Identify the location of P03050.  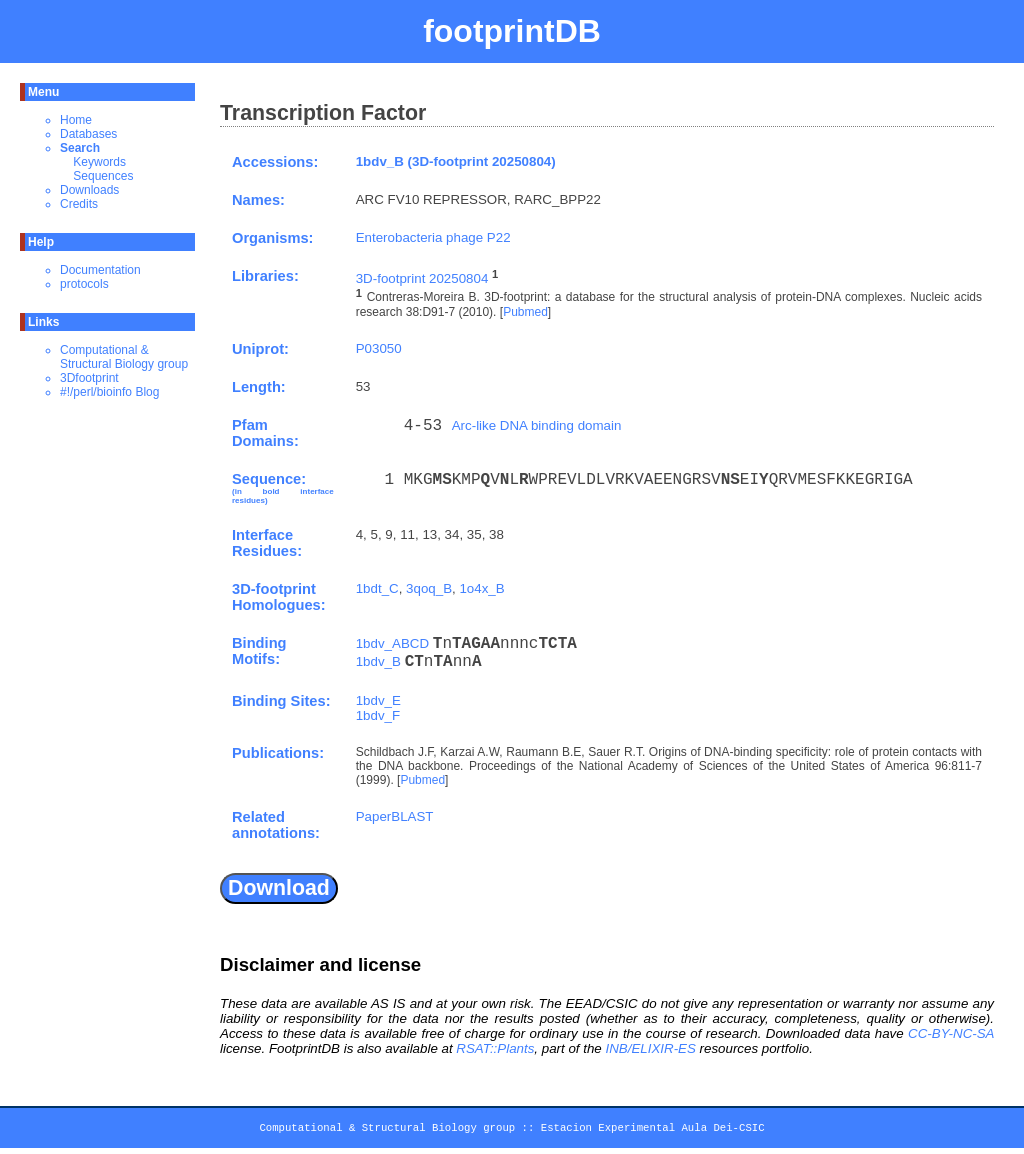
(379, 348).